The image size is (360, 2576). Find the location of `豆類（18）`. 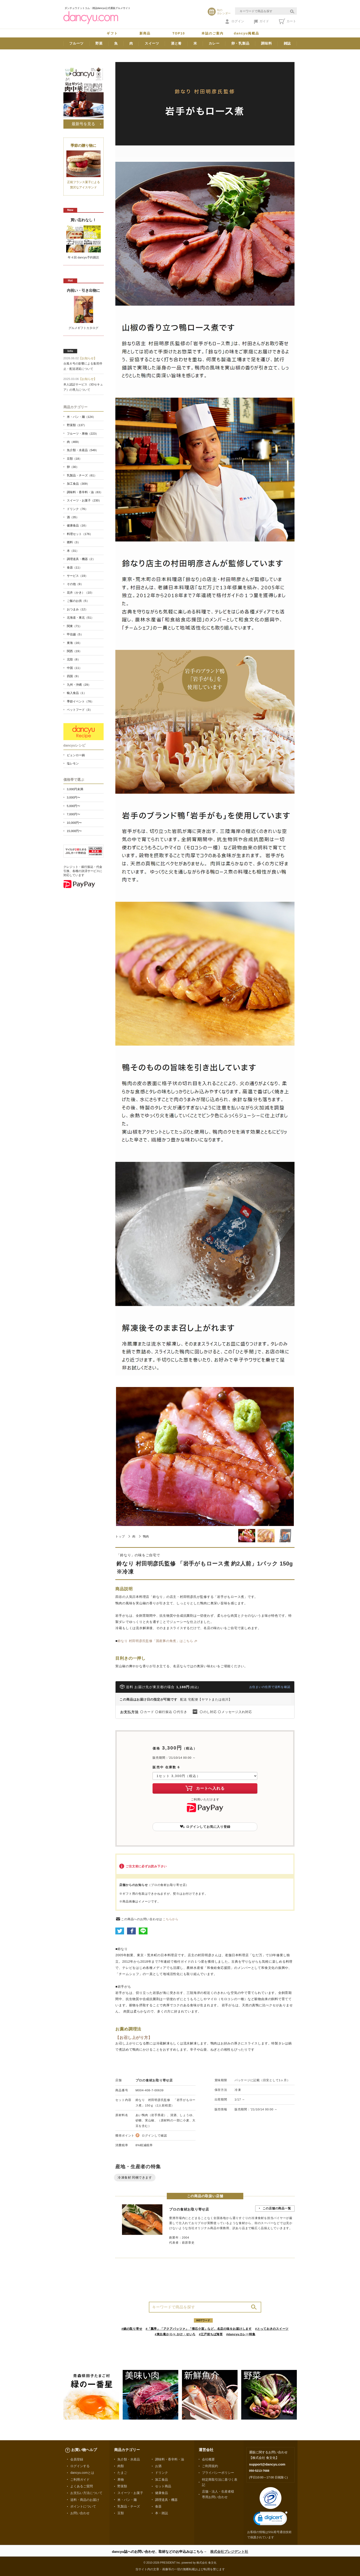

豆類（18） is located at coordinates (74, 458).